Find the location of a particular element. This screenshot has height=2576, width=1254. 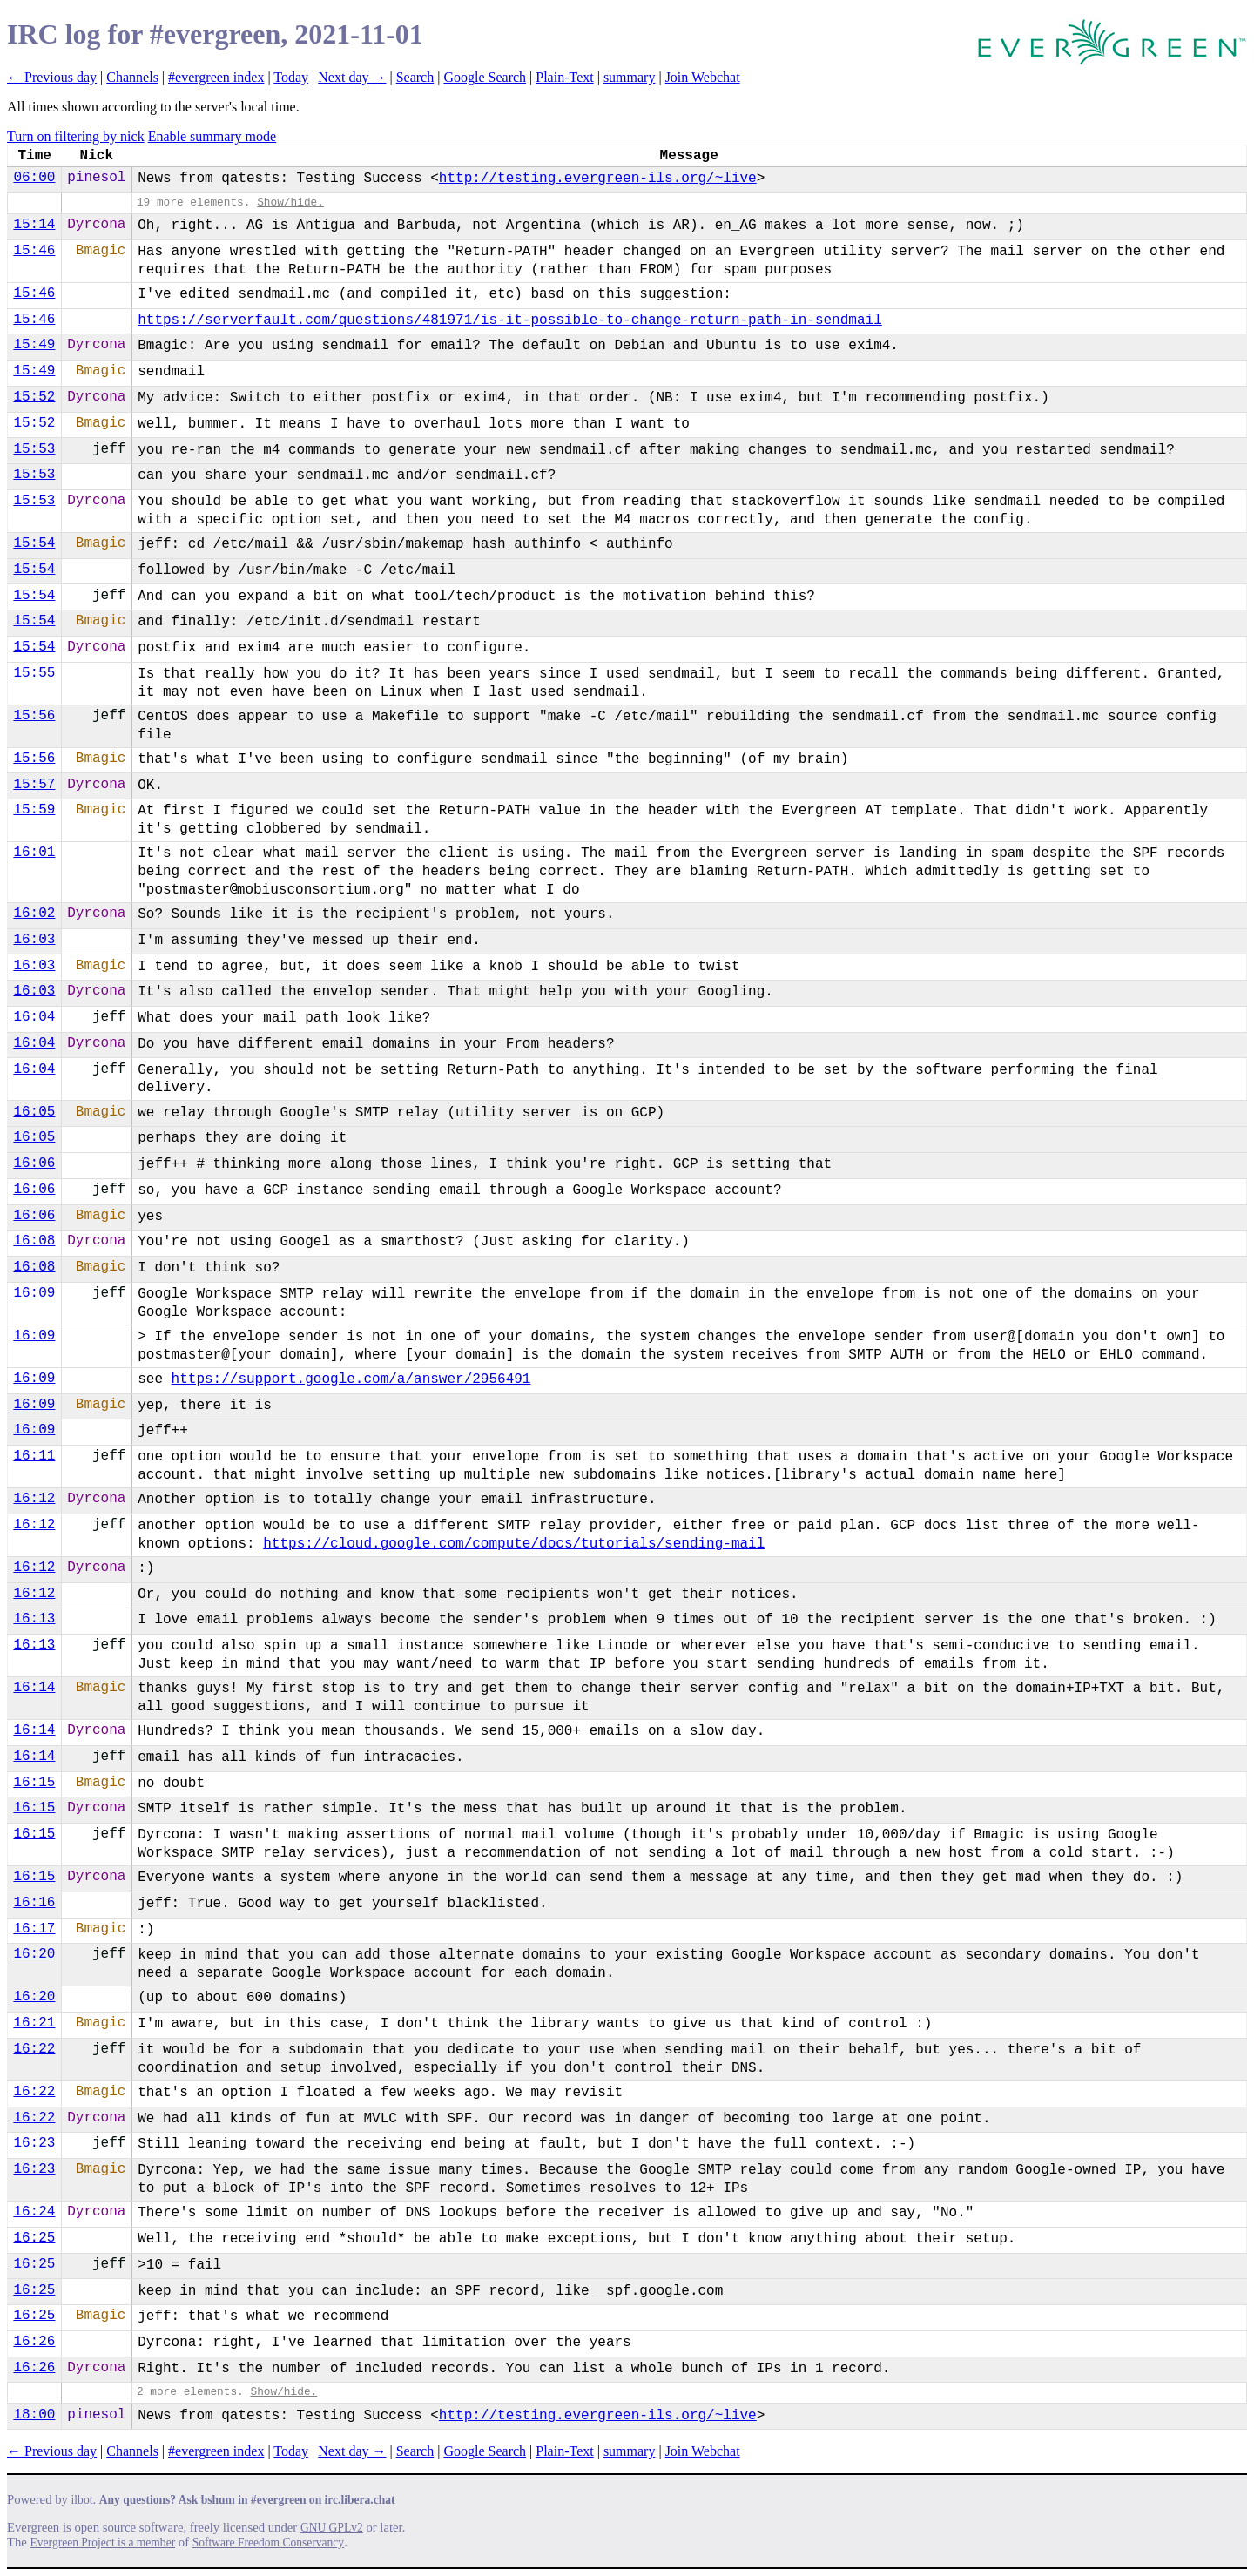

16:17 is located at coordinates (34, 1929).